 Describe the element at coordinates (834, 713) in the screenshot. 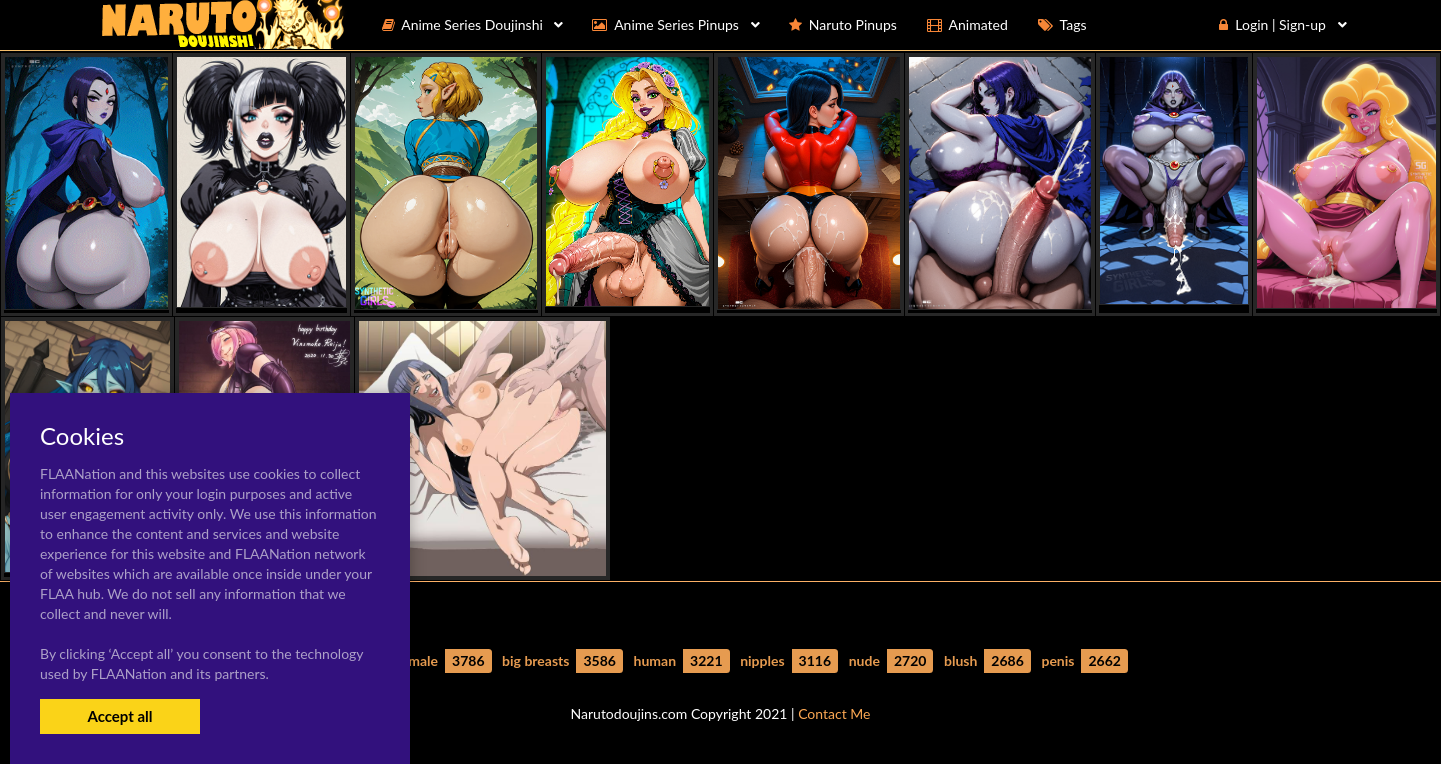

I see `Contact Me` at that location.